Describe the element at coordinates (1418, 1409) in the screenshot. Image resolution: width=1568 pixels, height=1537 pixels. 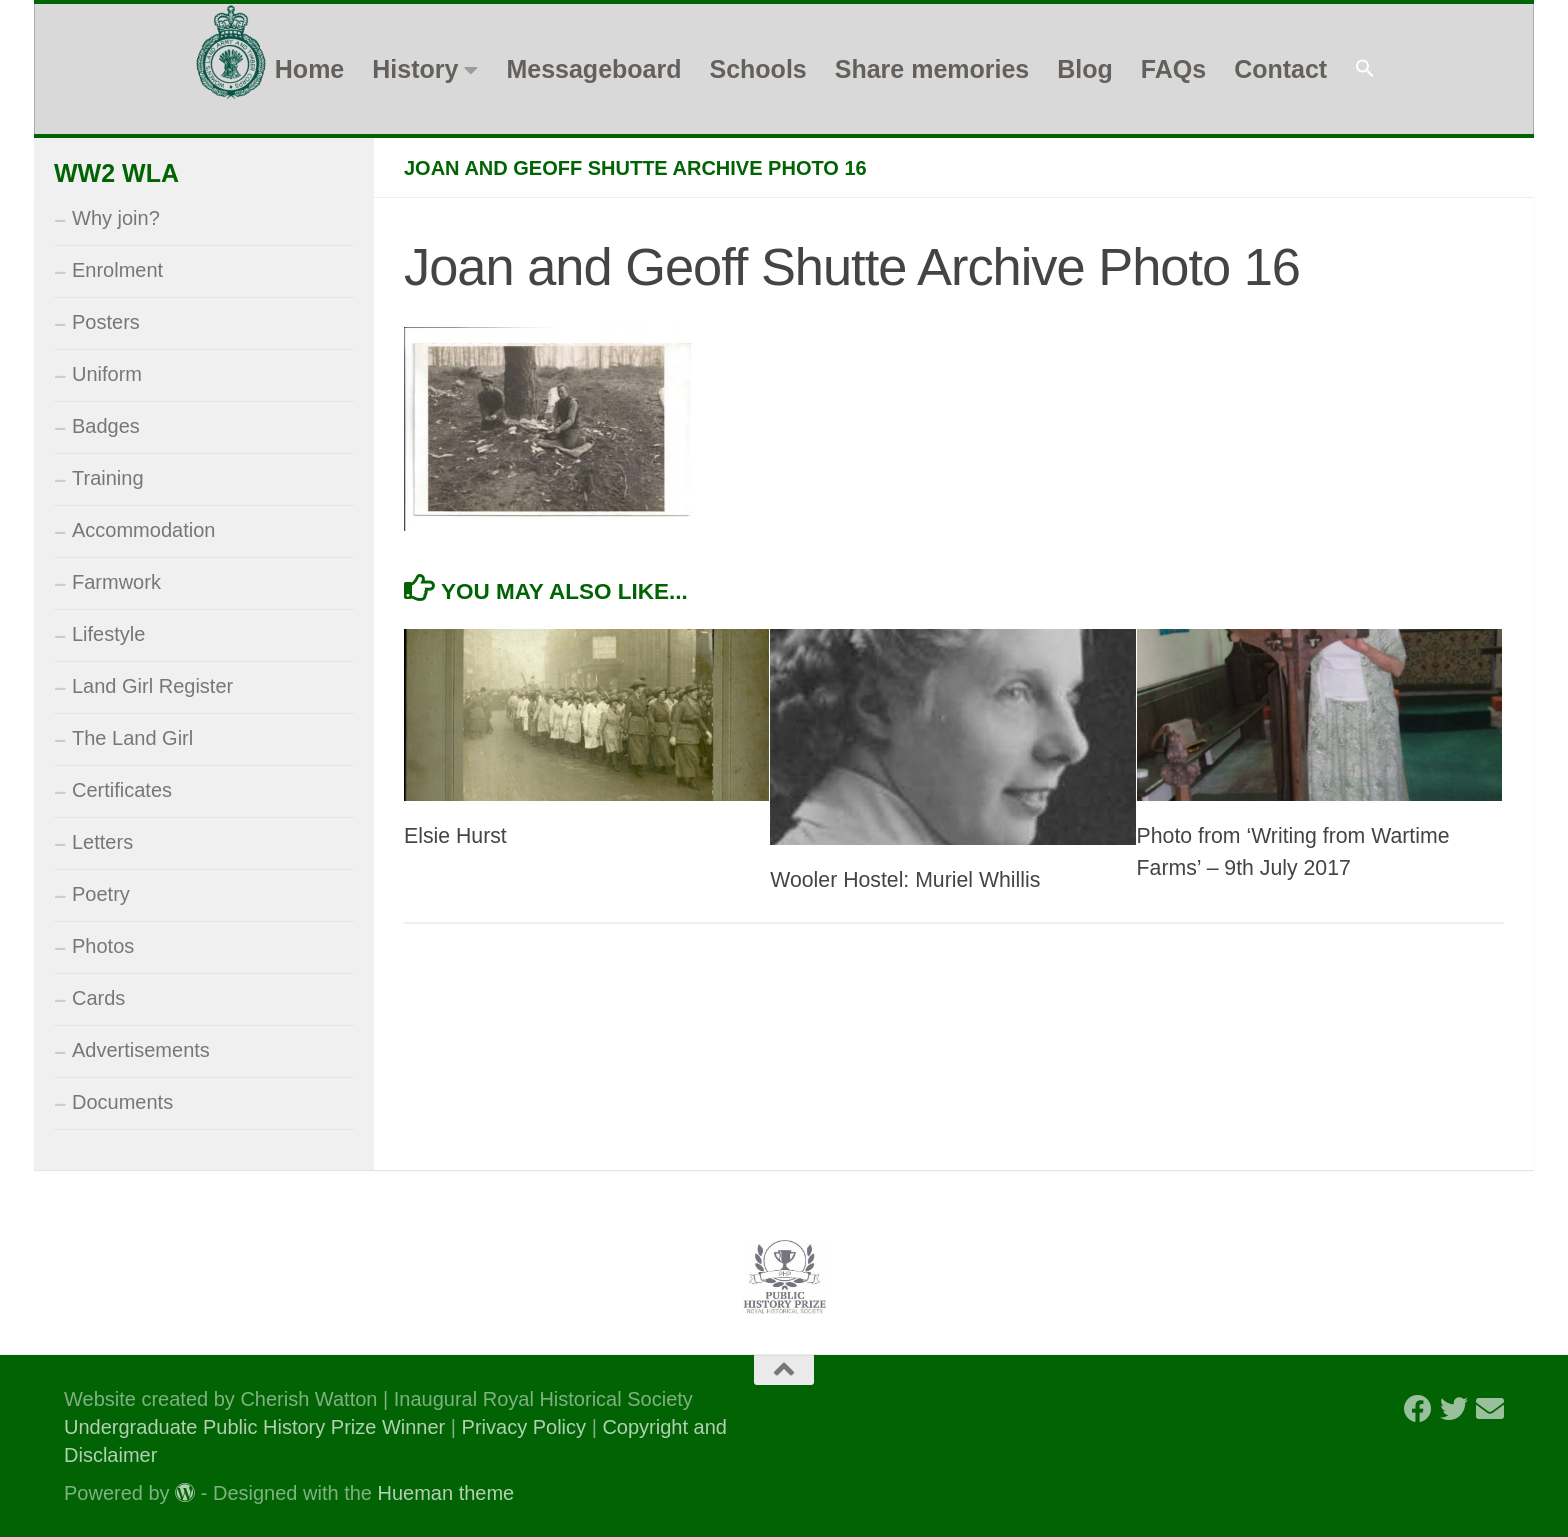
I see `[Follow us on Facebook]` at that location.